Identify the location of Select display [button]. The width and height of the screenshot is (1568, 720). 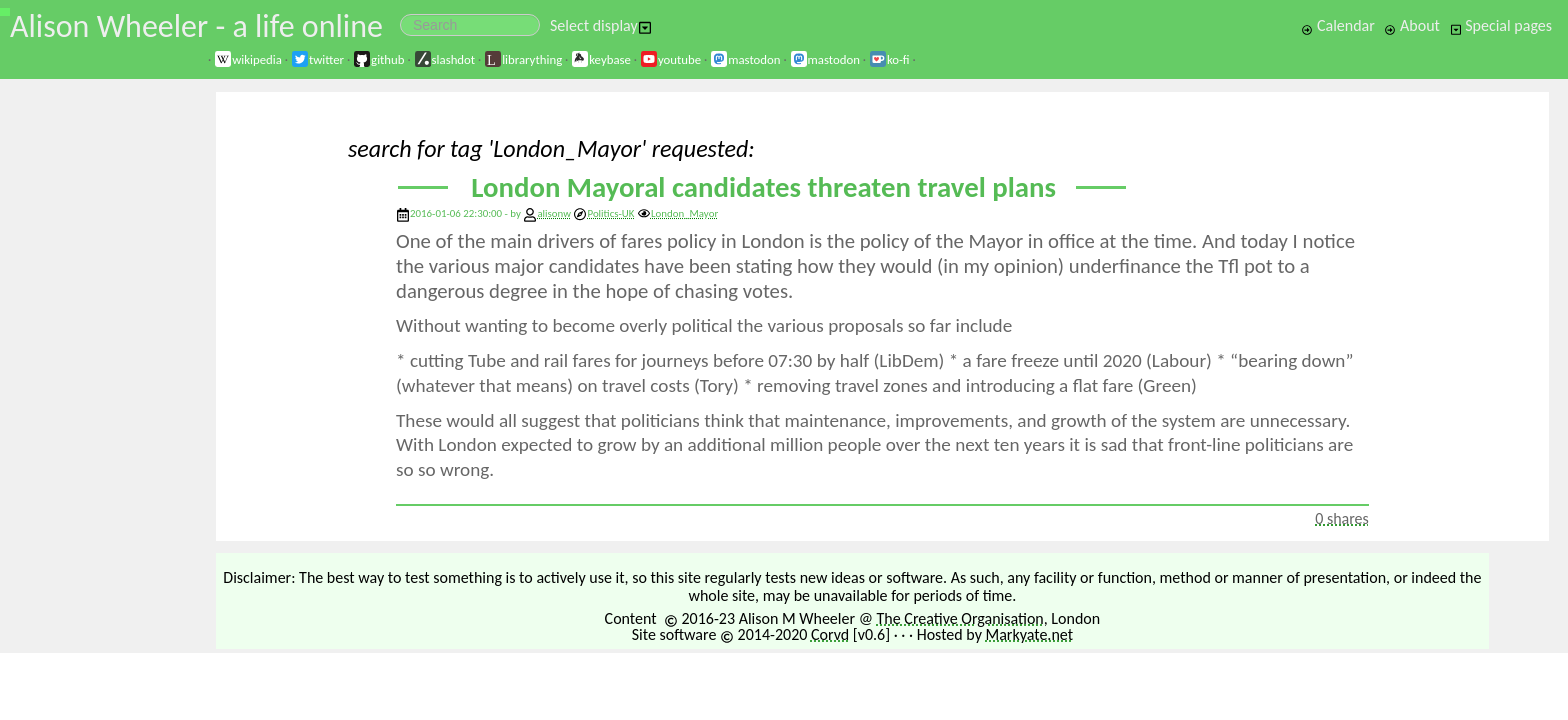
(601, 25).